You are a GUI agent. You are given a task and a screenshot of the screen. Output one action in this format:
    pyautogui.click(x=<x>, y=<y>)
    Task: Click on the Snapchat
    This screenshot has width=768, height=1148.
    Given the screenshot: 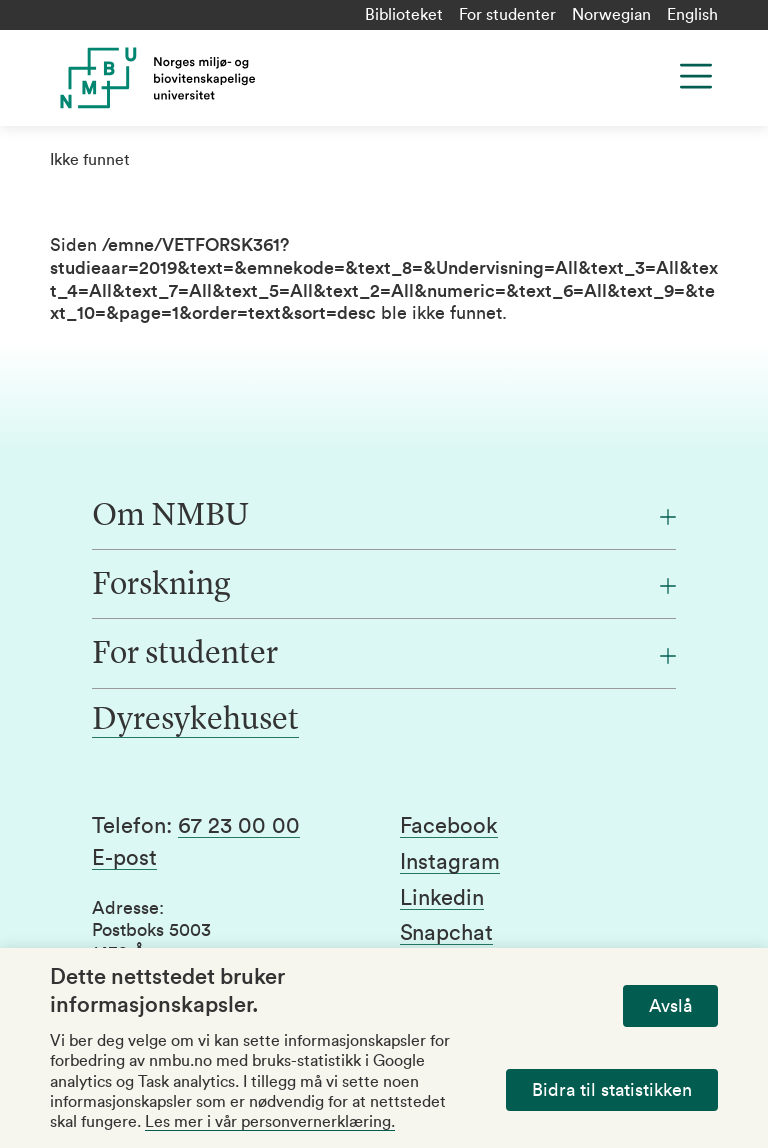 What is the action you would take?
    pyautogui.click(x=446, y=933)
    